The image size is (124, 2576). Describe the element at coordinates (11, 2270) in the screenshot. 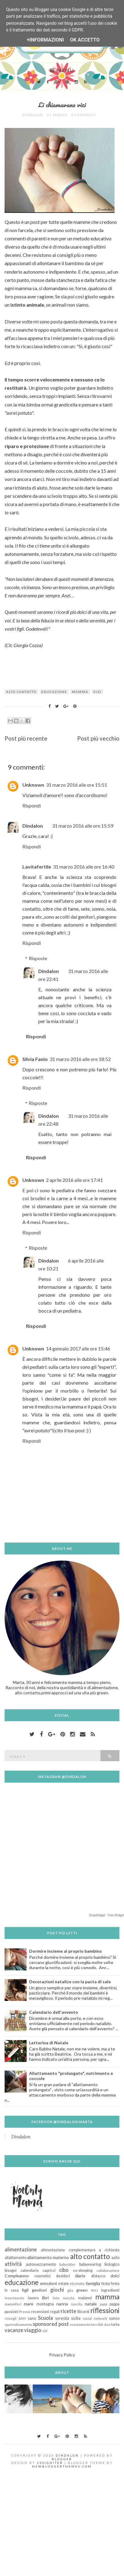

I see `bisogni` at that location.